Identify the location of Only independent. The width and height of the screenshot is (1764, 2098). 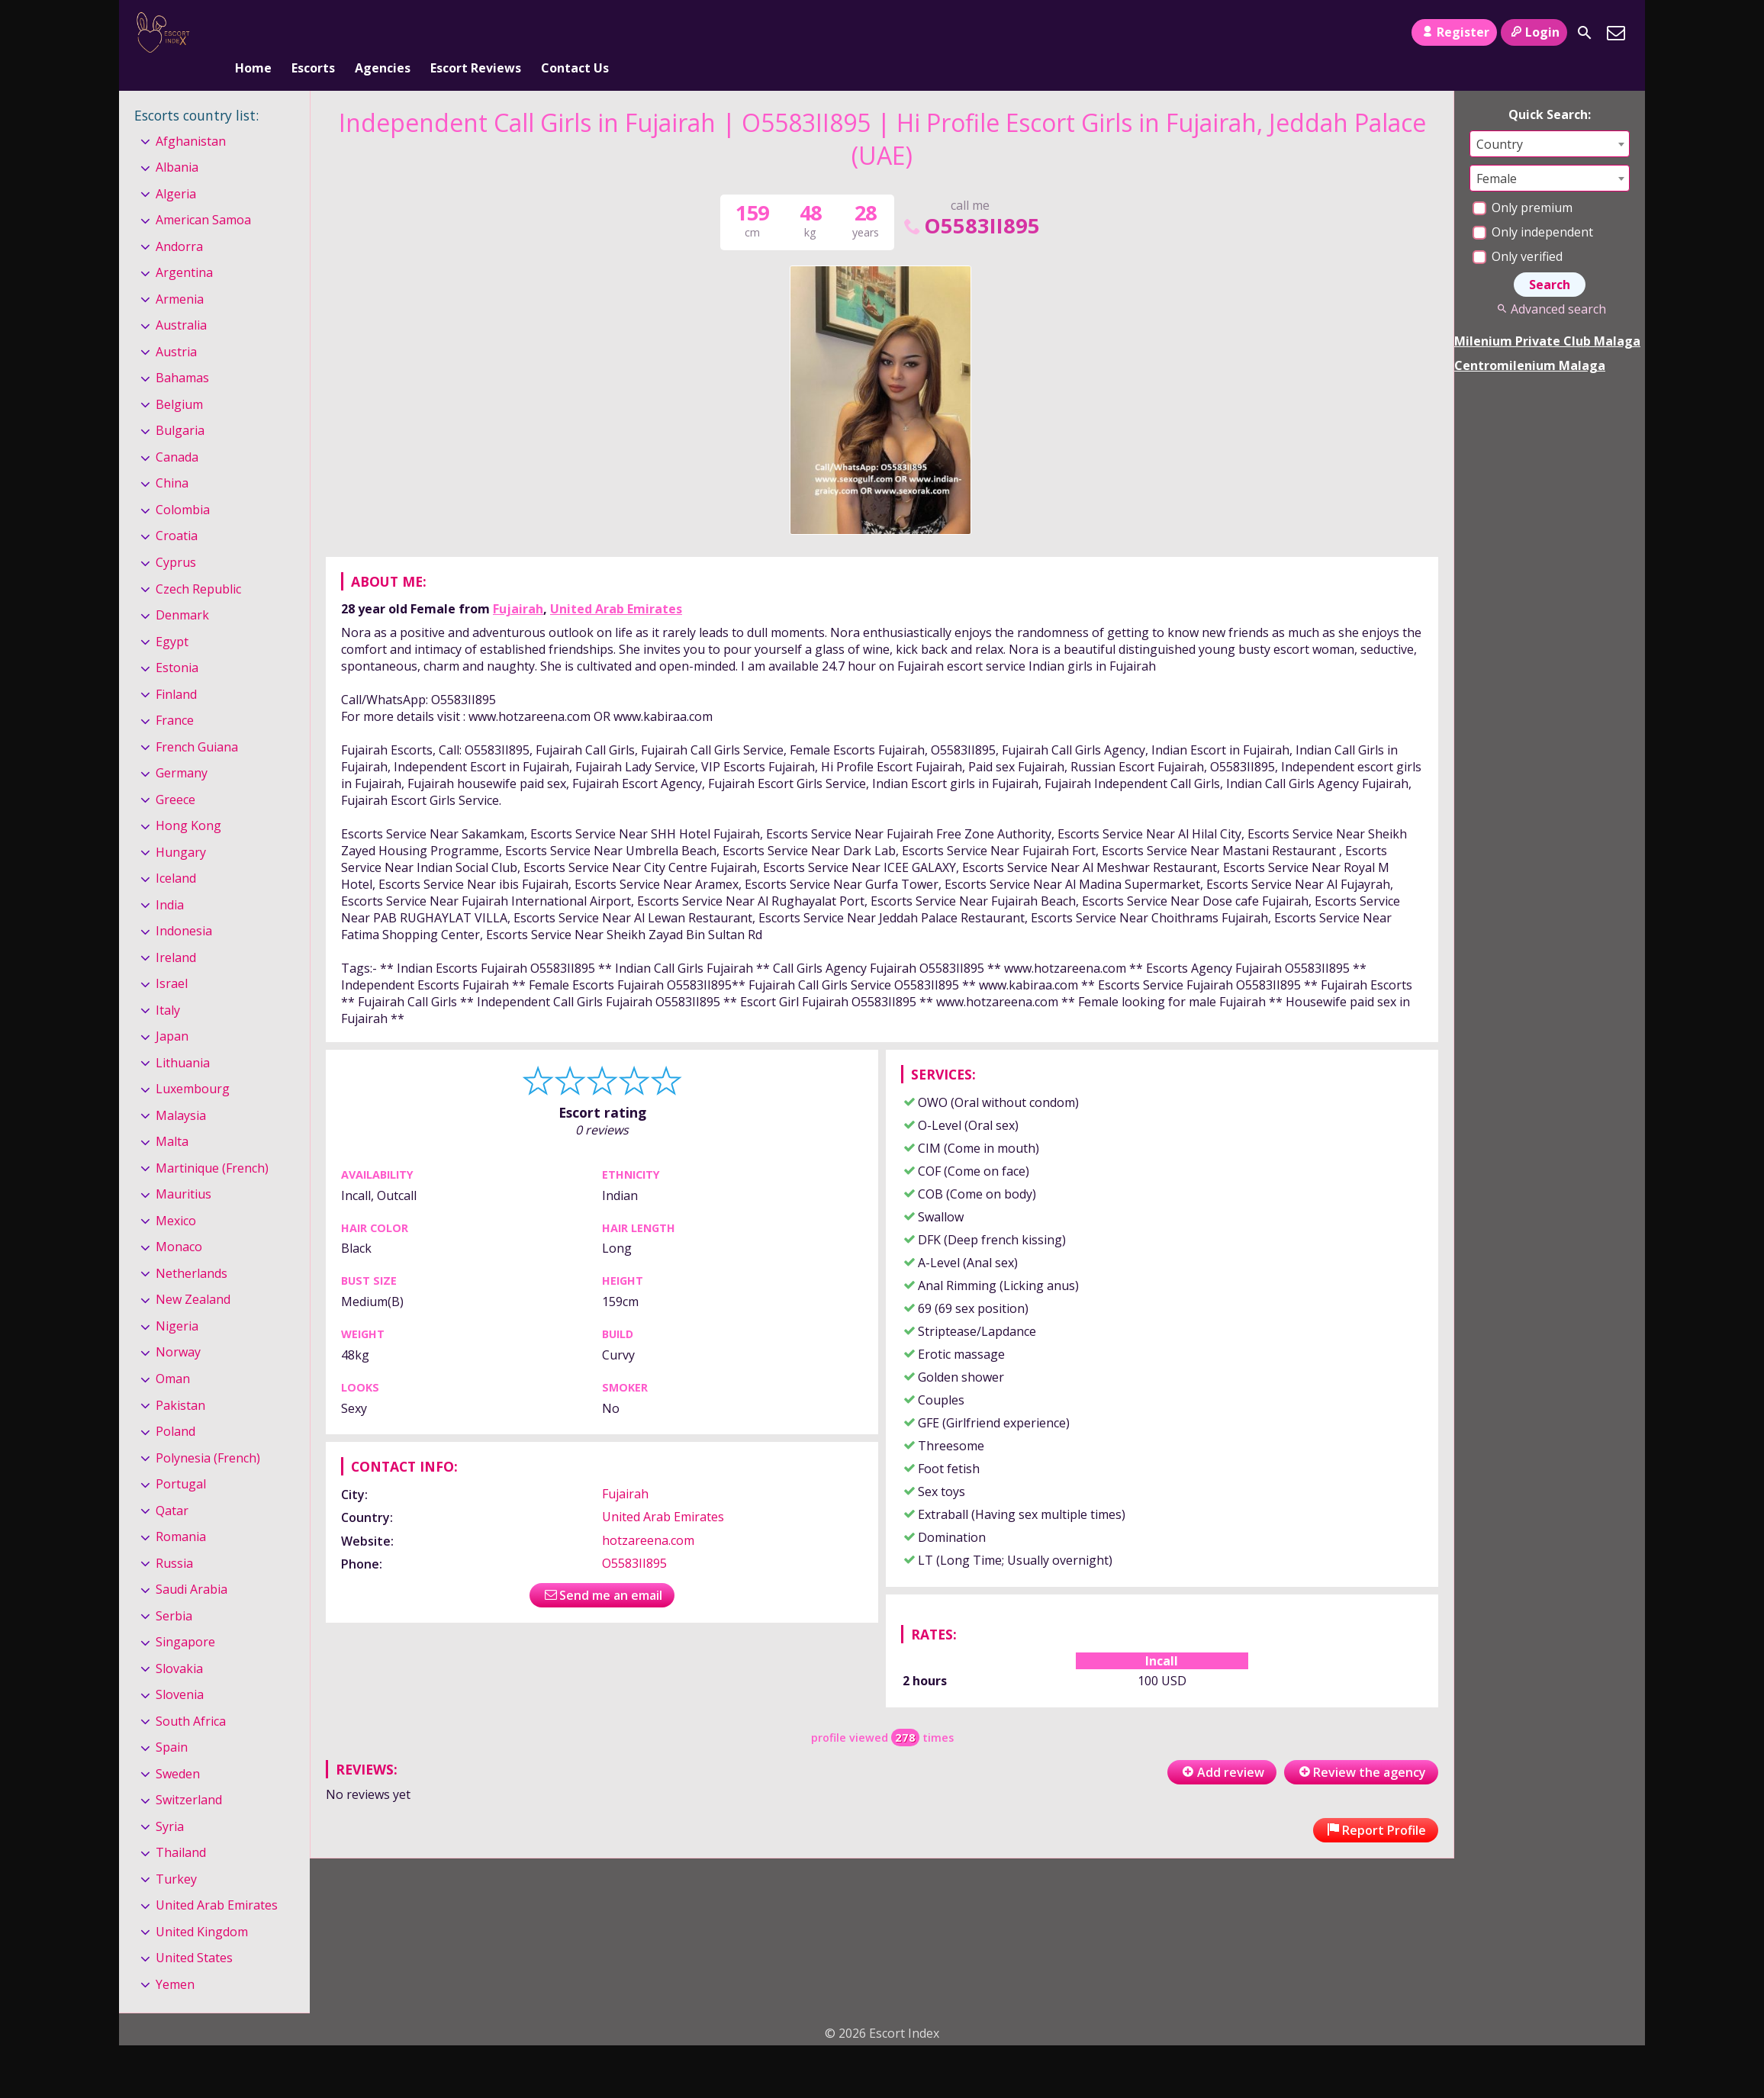
(1533, 206).